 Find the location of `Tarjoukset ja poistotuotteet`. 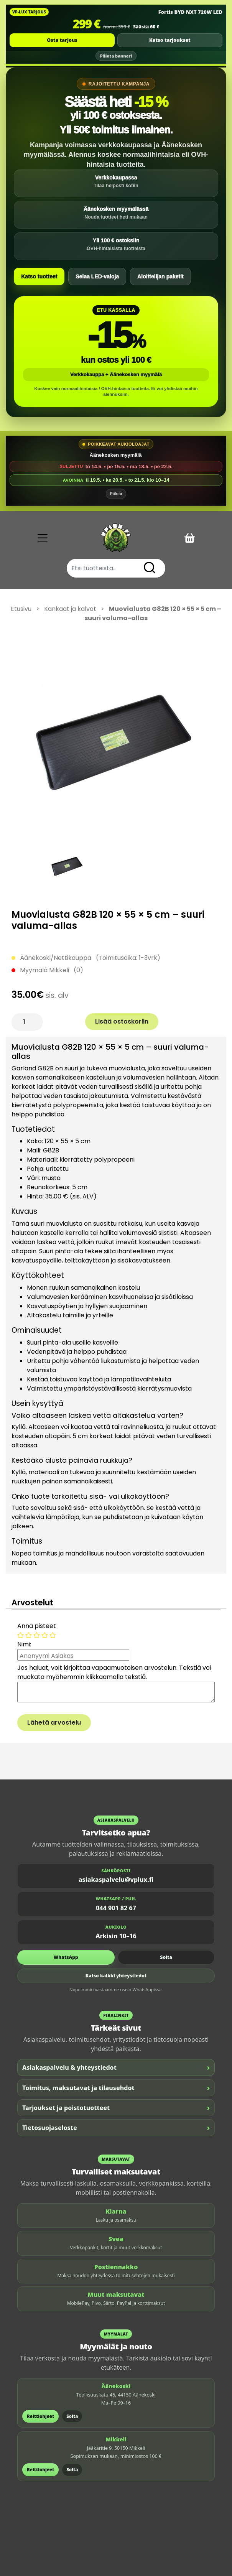

Tarjoukset ja poistotuotteet is located at coordinates (116, 2107).